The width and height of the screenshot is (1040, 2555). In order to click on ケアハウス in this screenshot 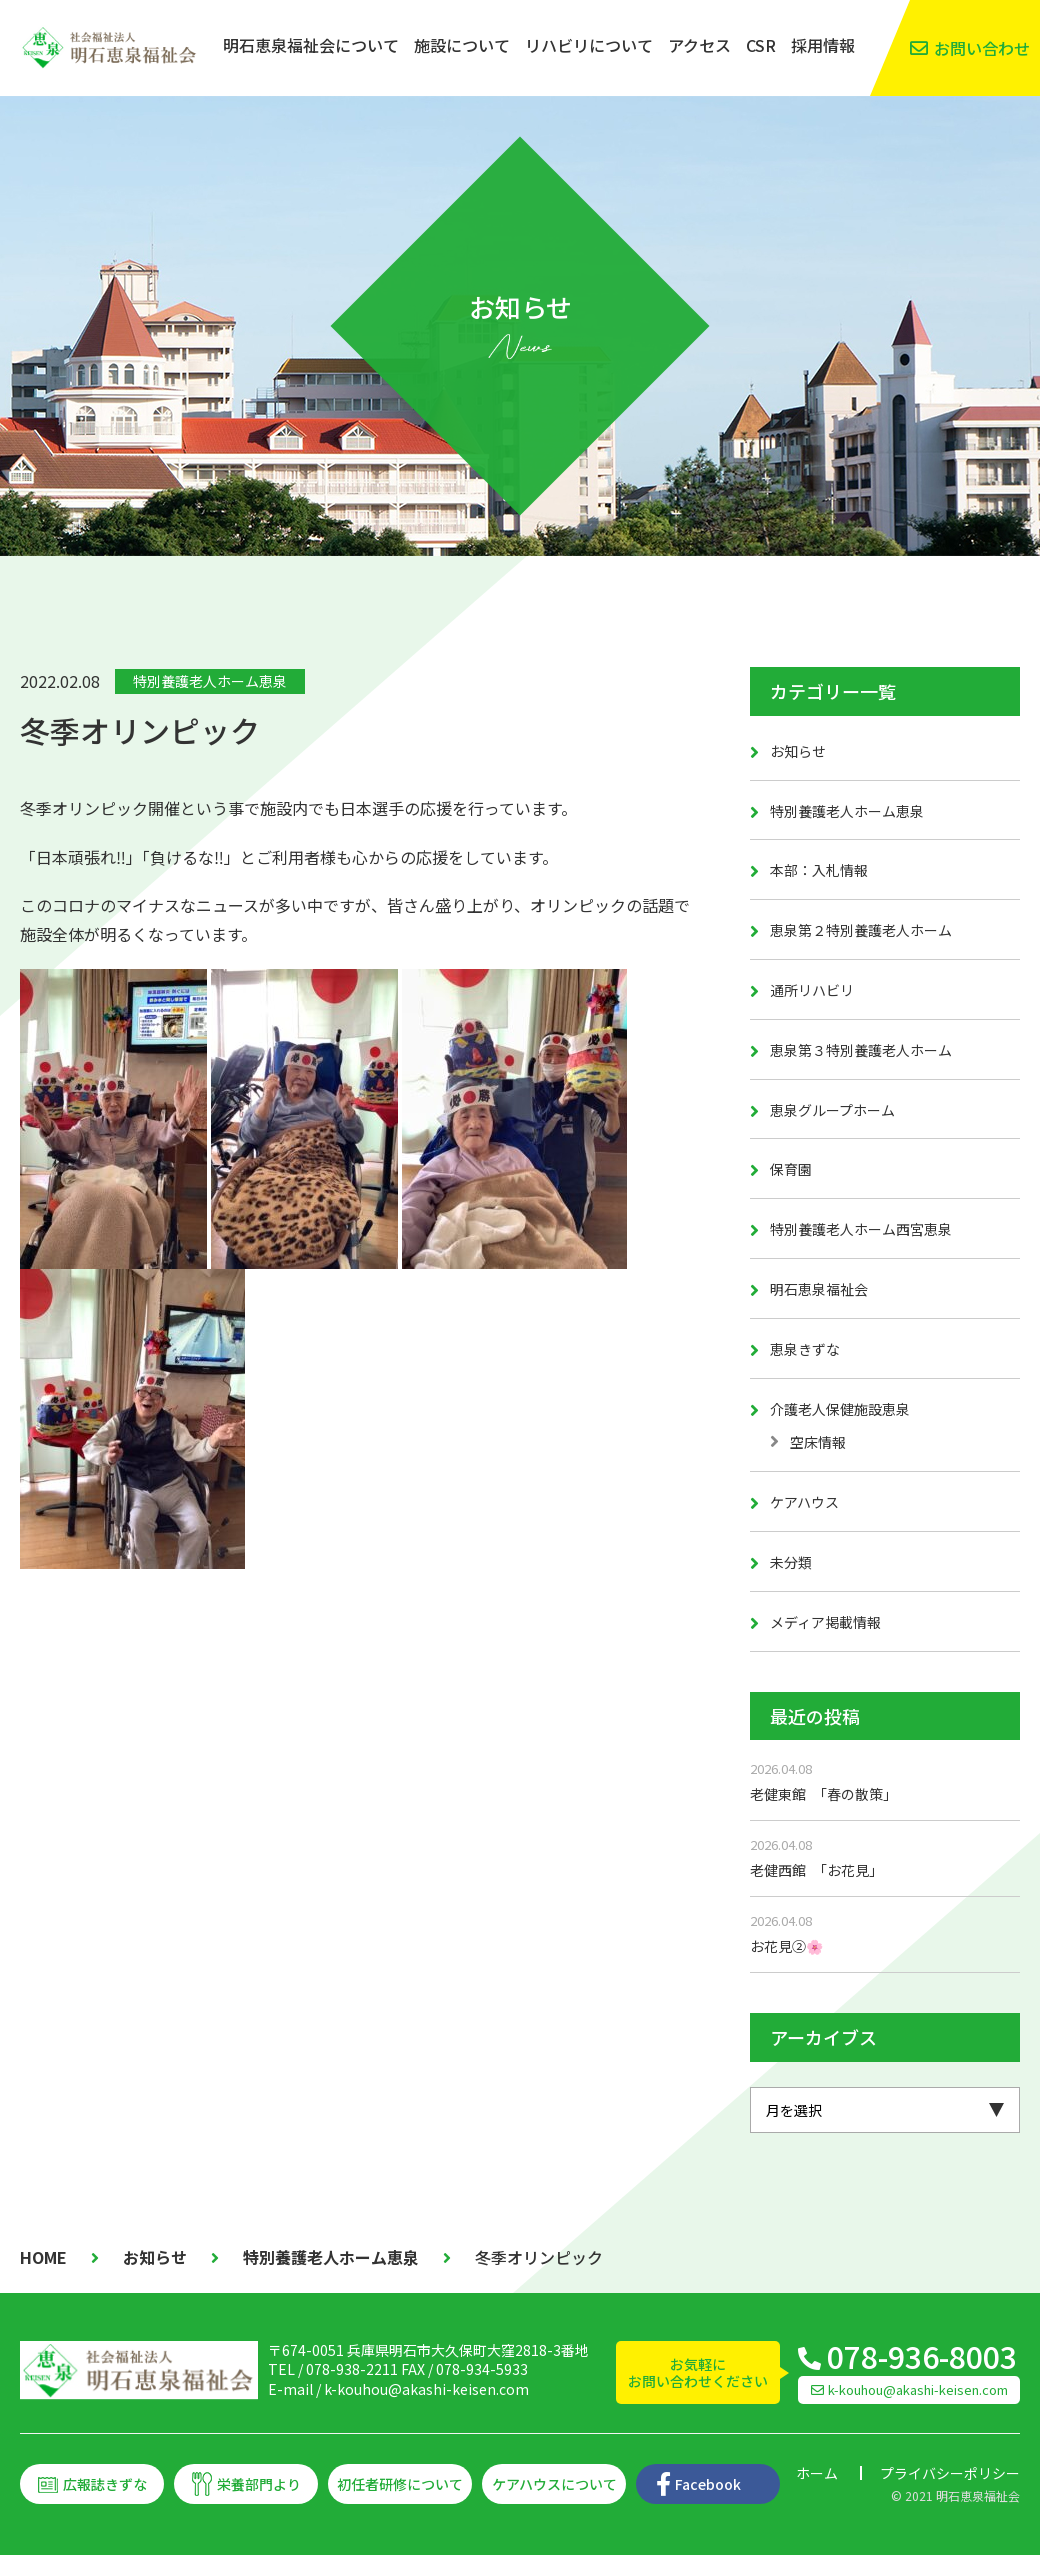, I will do `click(804, 1502)`.